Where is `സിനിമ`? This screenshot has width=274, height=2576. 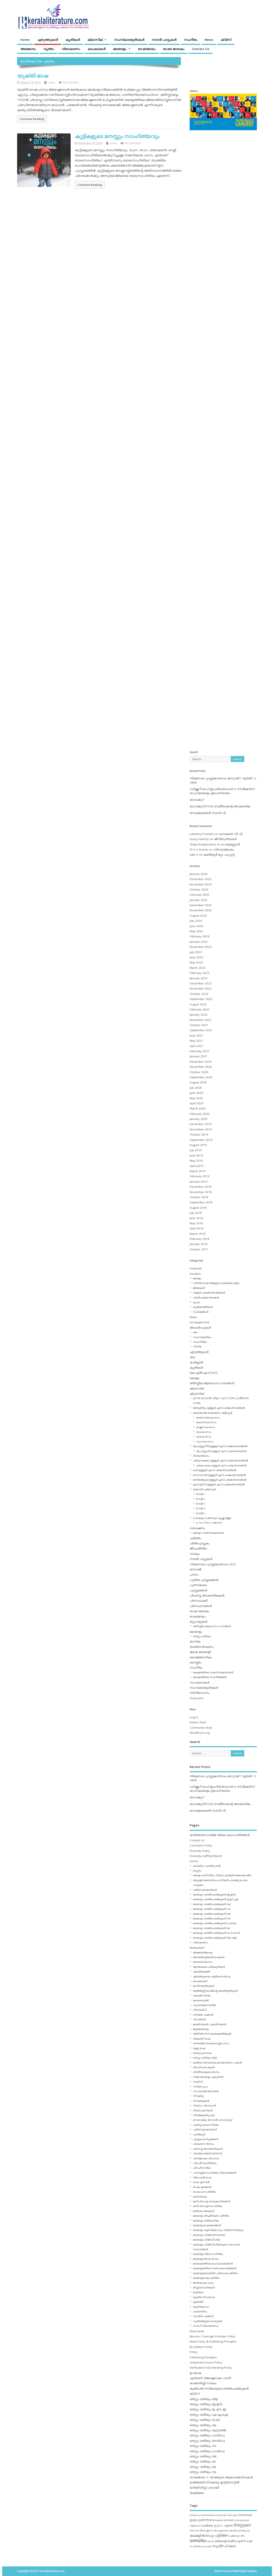 സിനിമ is located at coordinates (197, 1346).